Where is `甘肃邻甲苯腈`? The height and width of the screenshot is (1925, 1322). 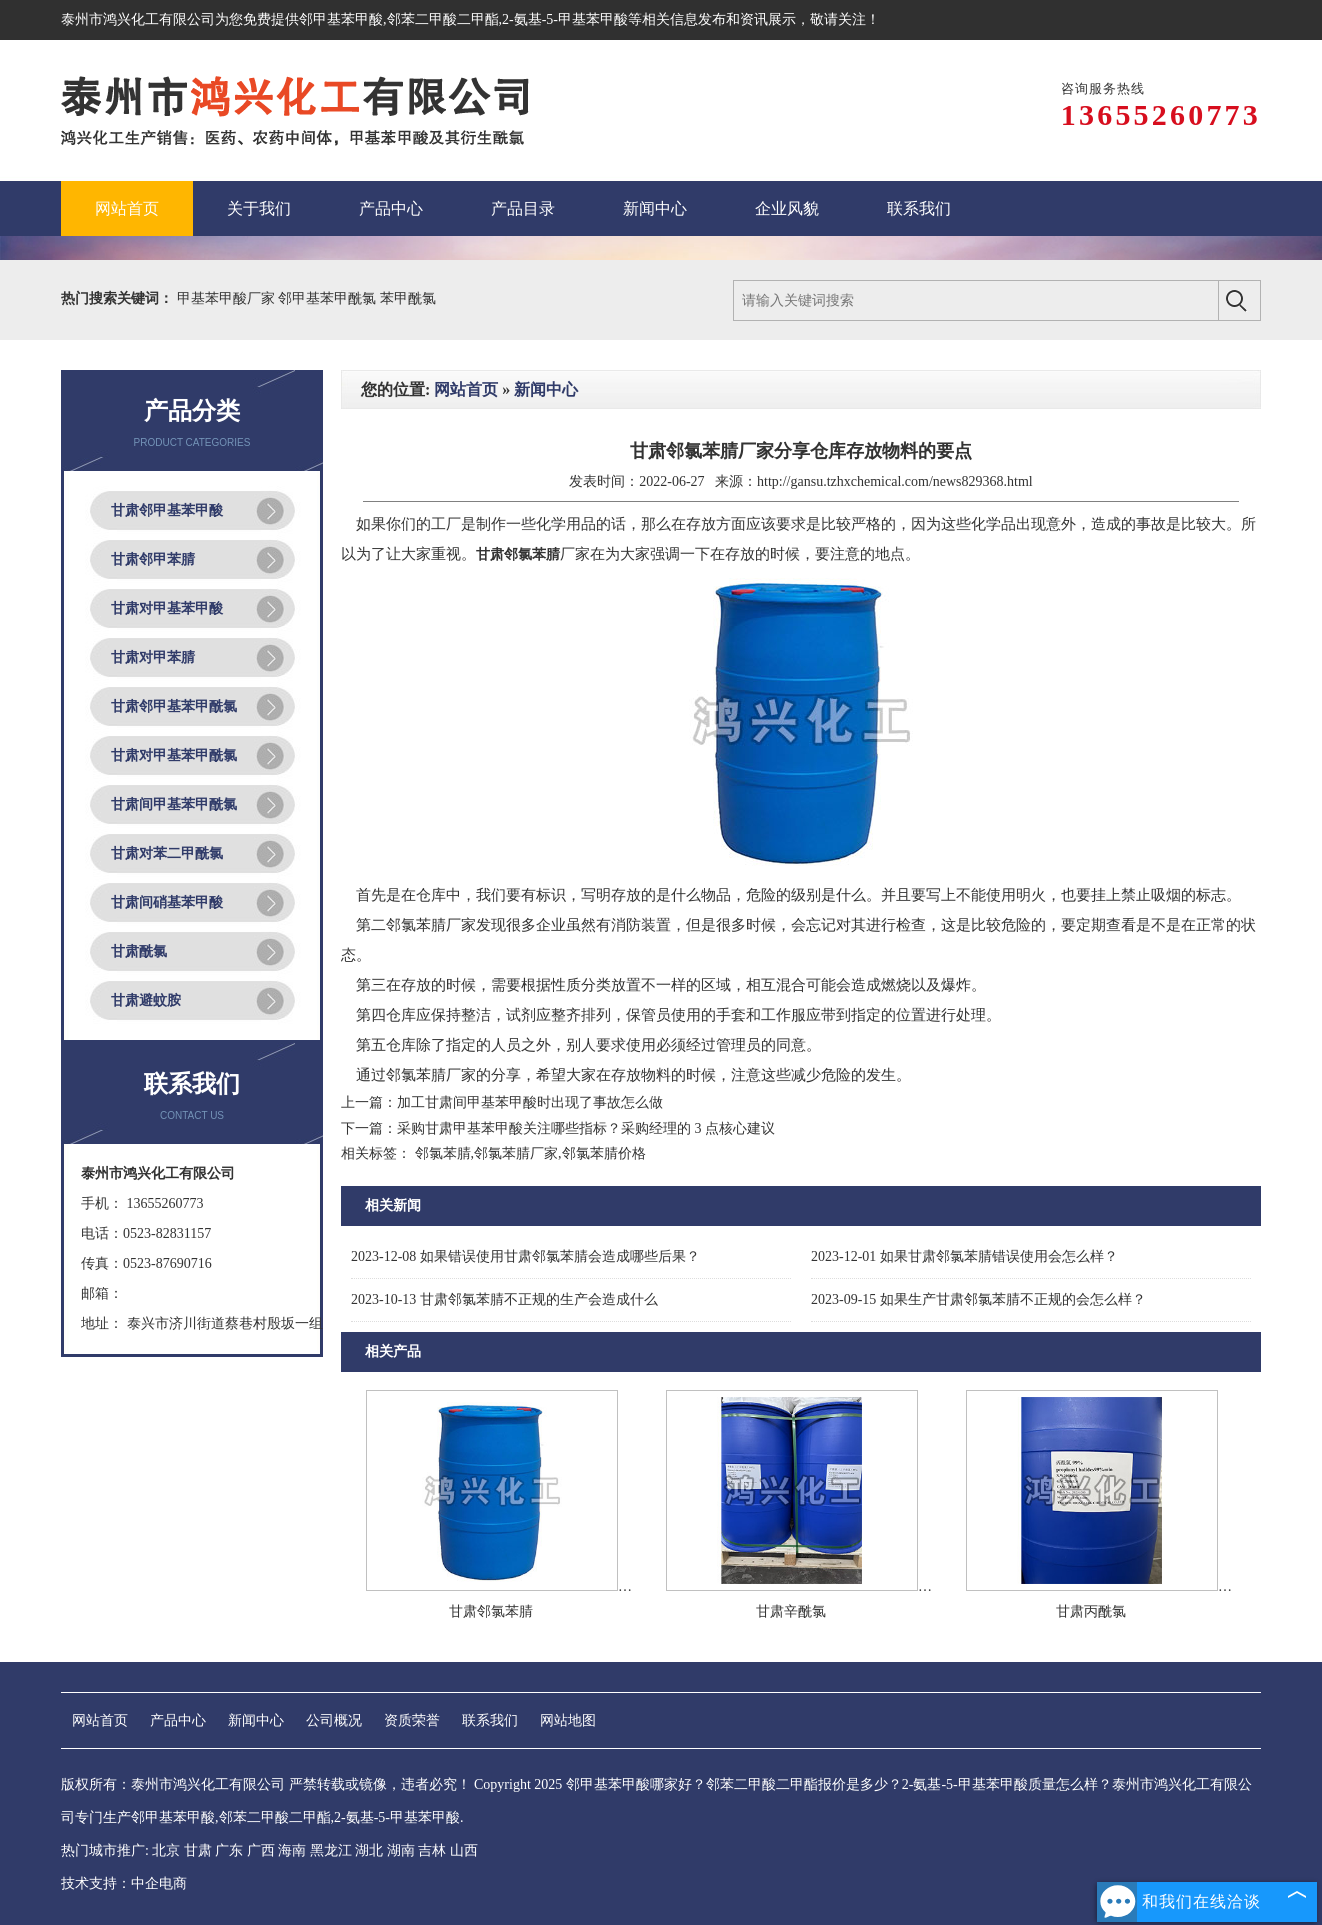
甘肃邻甲苯腈 is located at coordinates (153, 559).